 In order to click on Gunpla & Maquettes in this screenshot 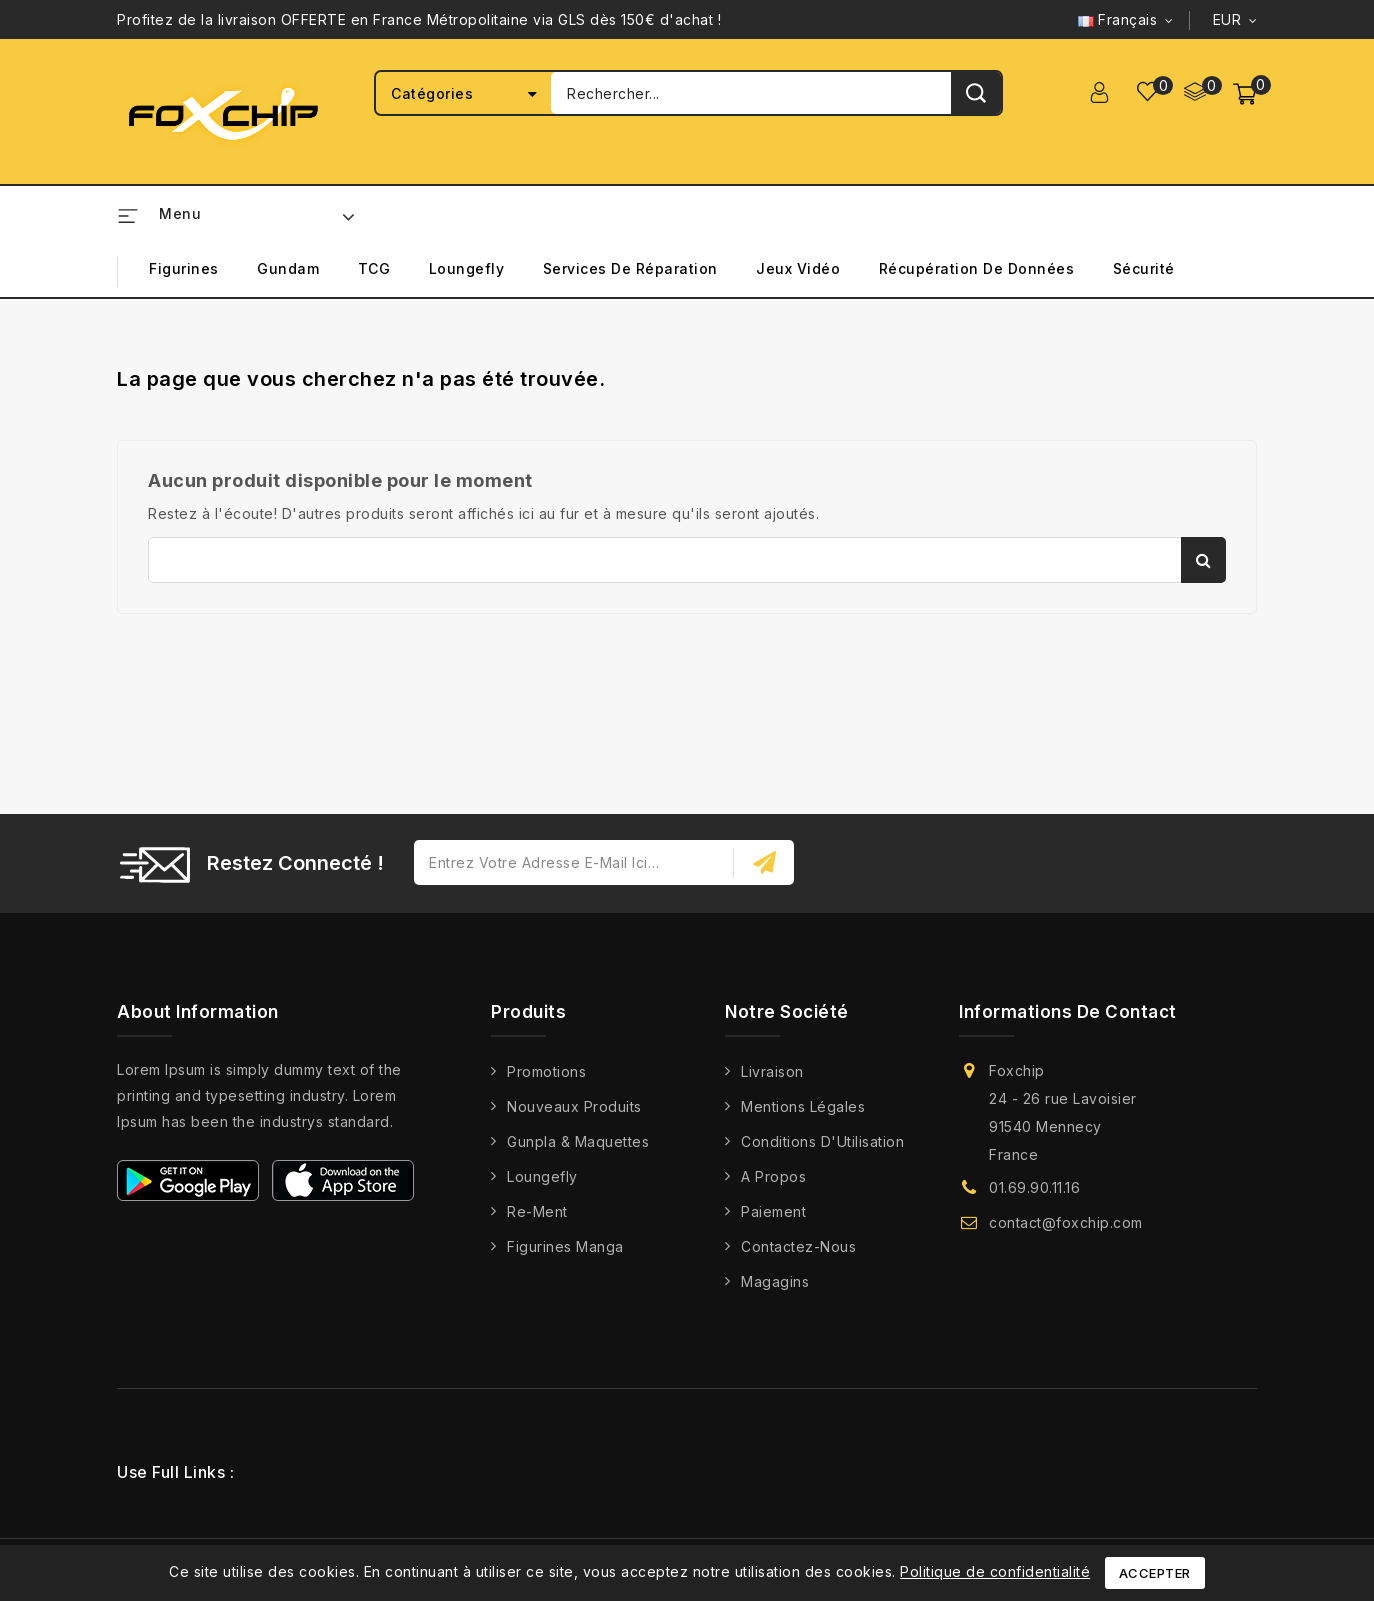, I will do `click(578, 1141)`.